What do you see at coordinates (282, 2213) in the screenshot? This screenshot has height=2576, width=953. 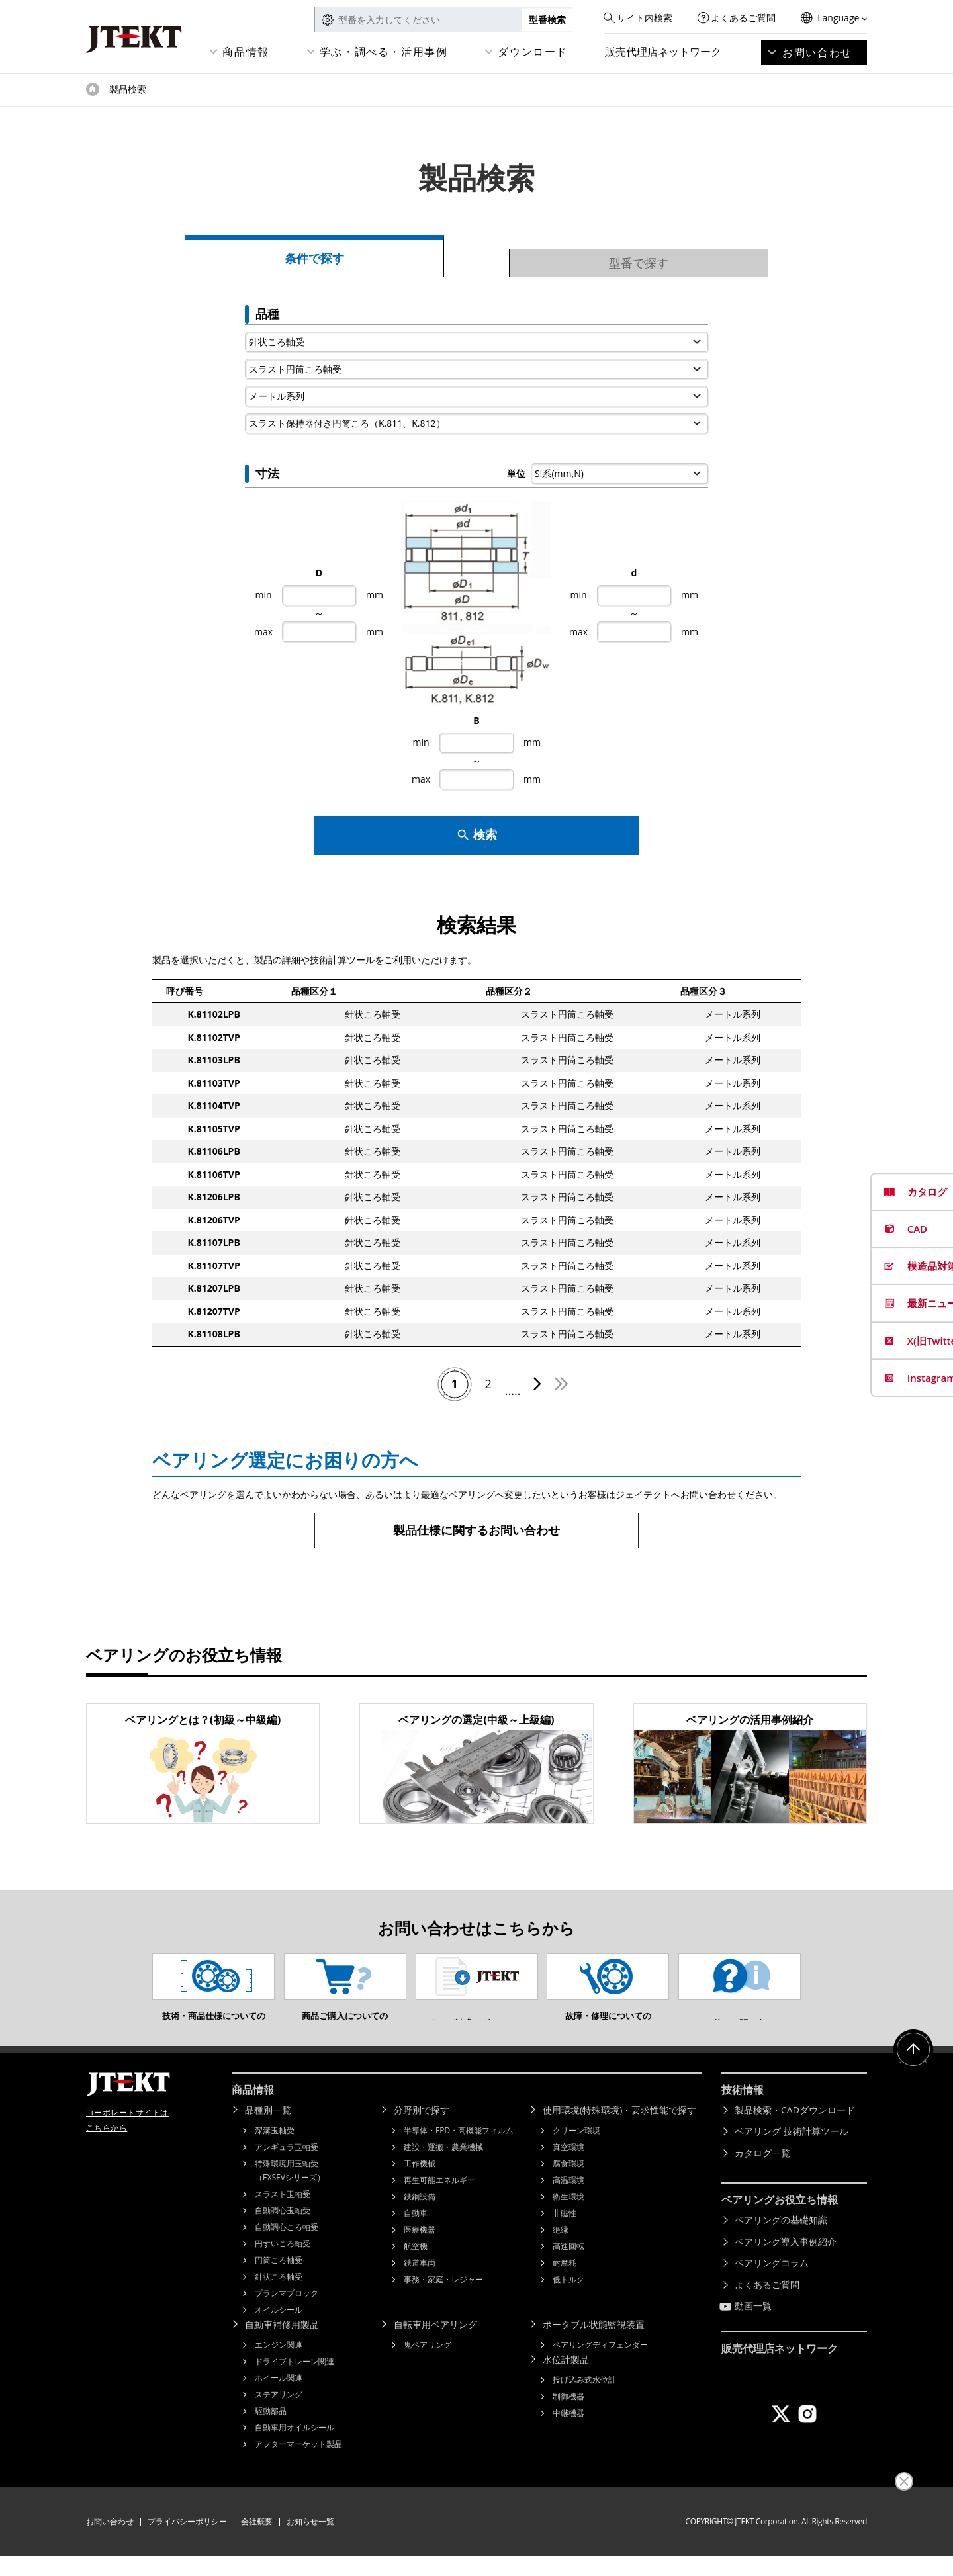 I see `スラスト玉軸受` at bounding box center [282, 2213].